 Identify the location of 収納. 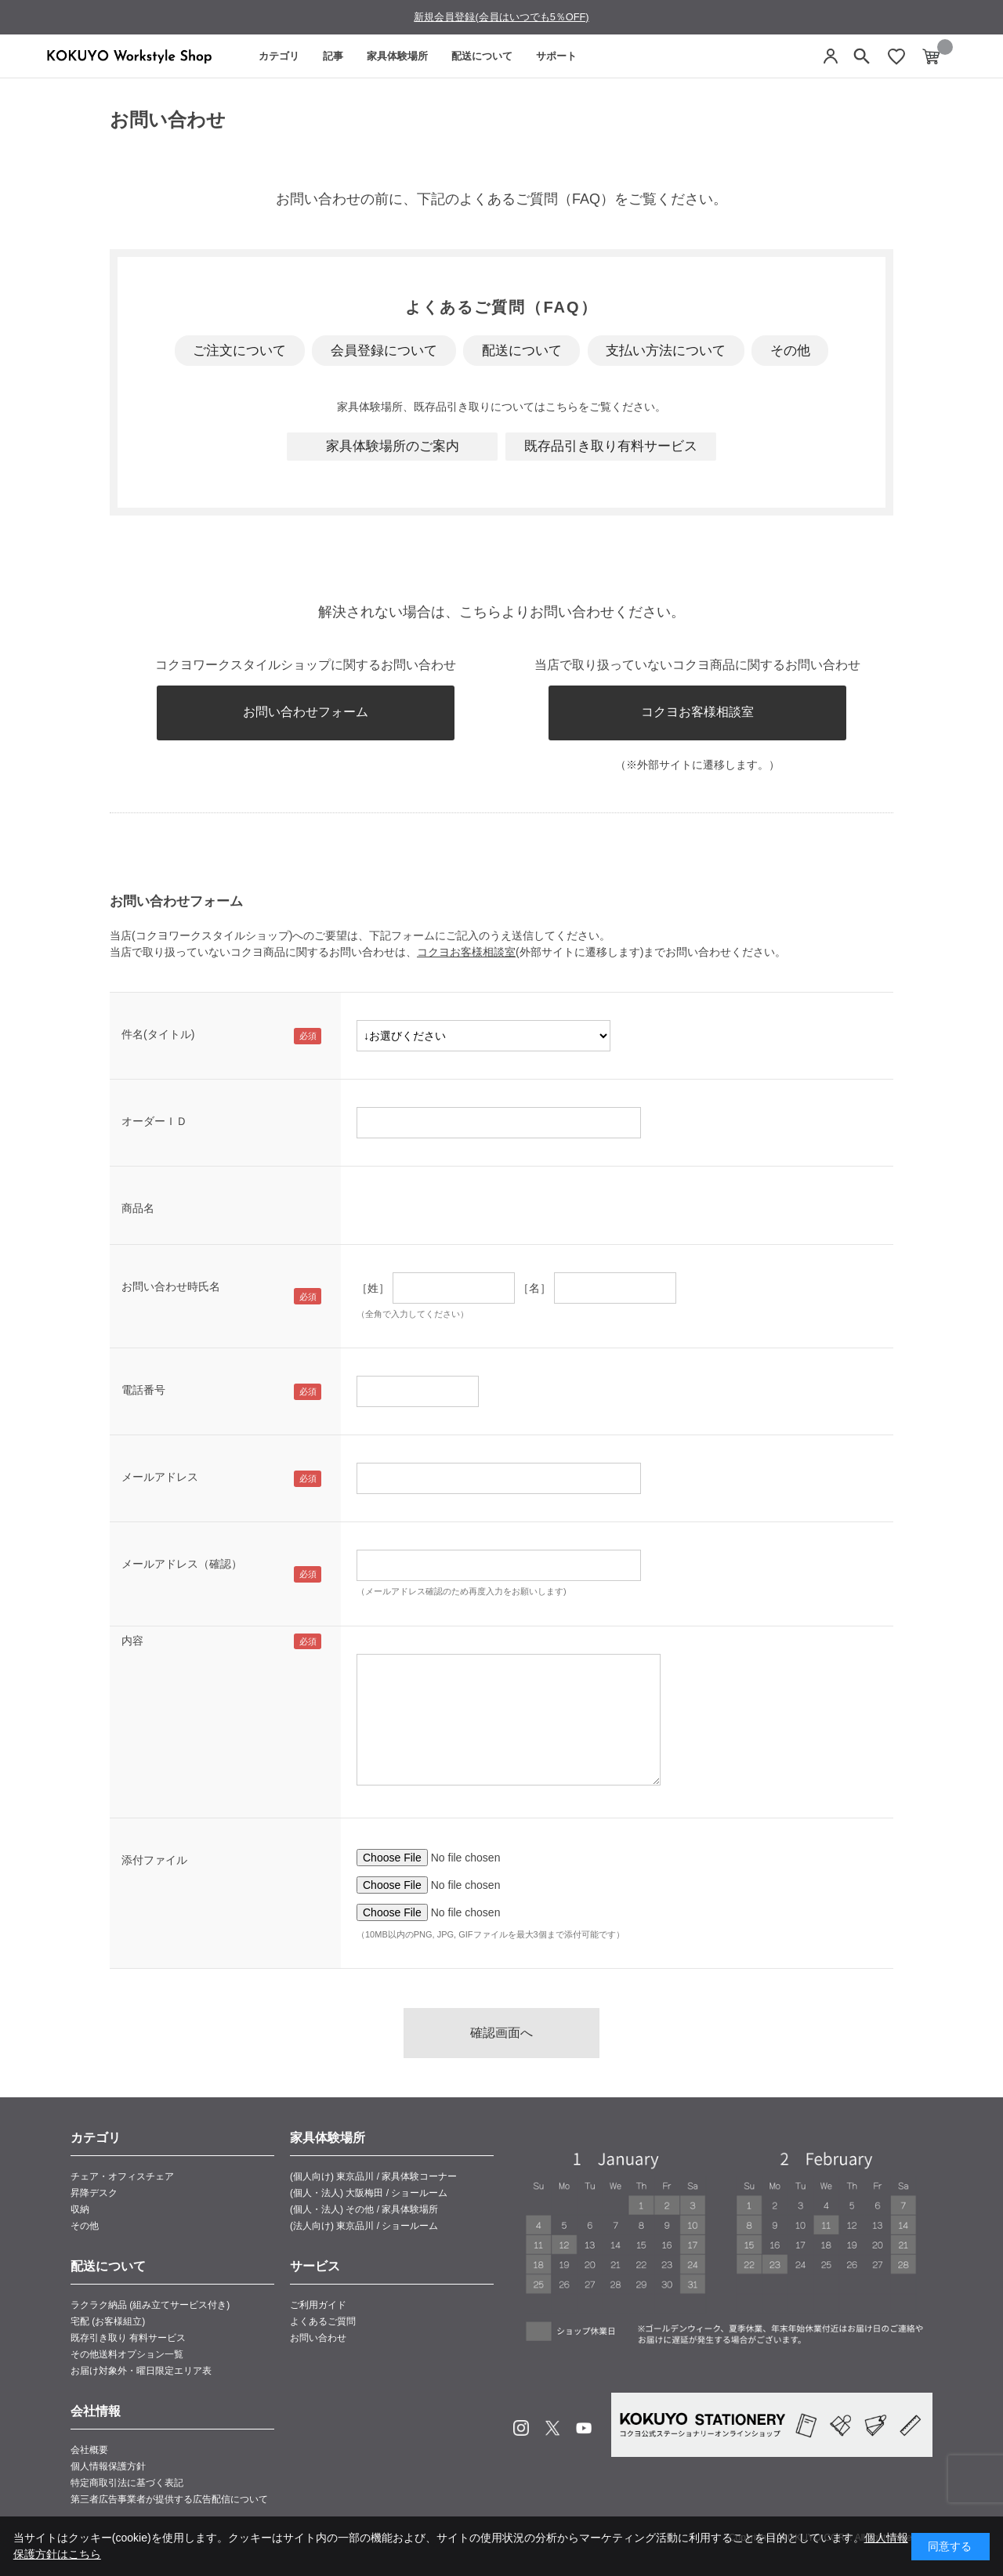
(80, 2209).